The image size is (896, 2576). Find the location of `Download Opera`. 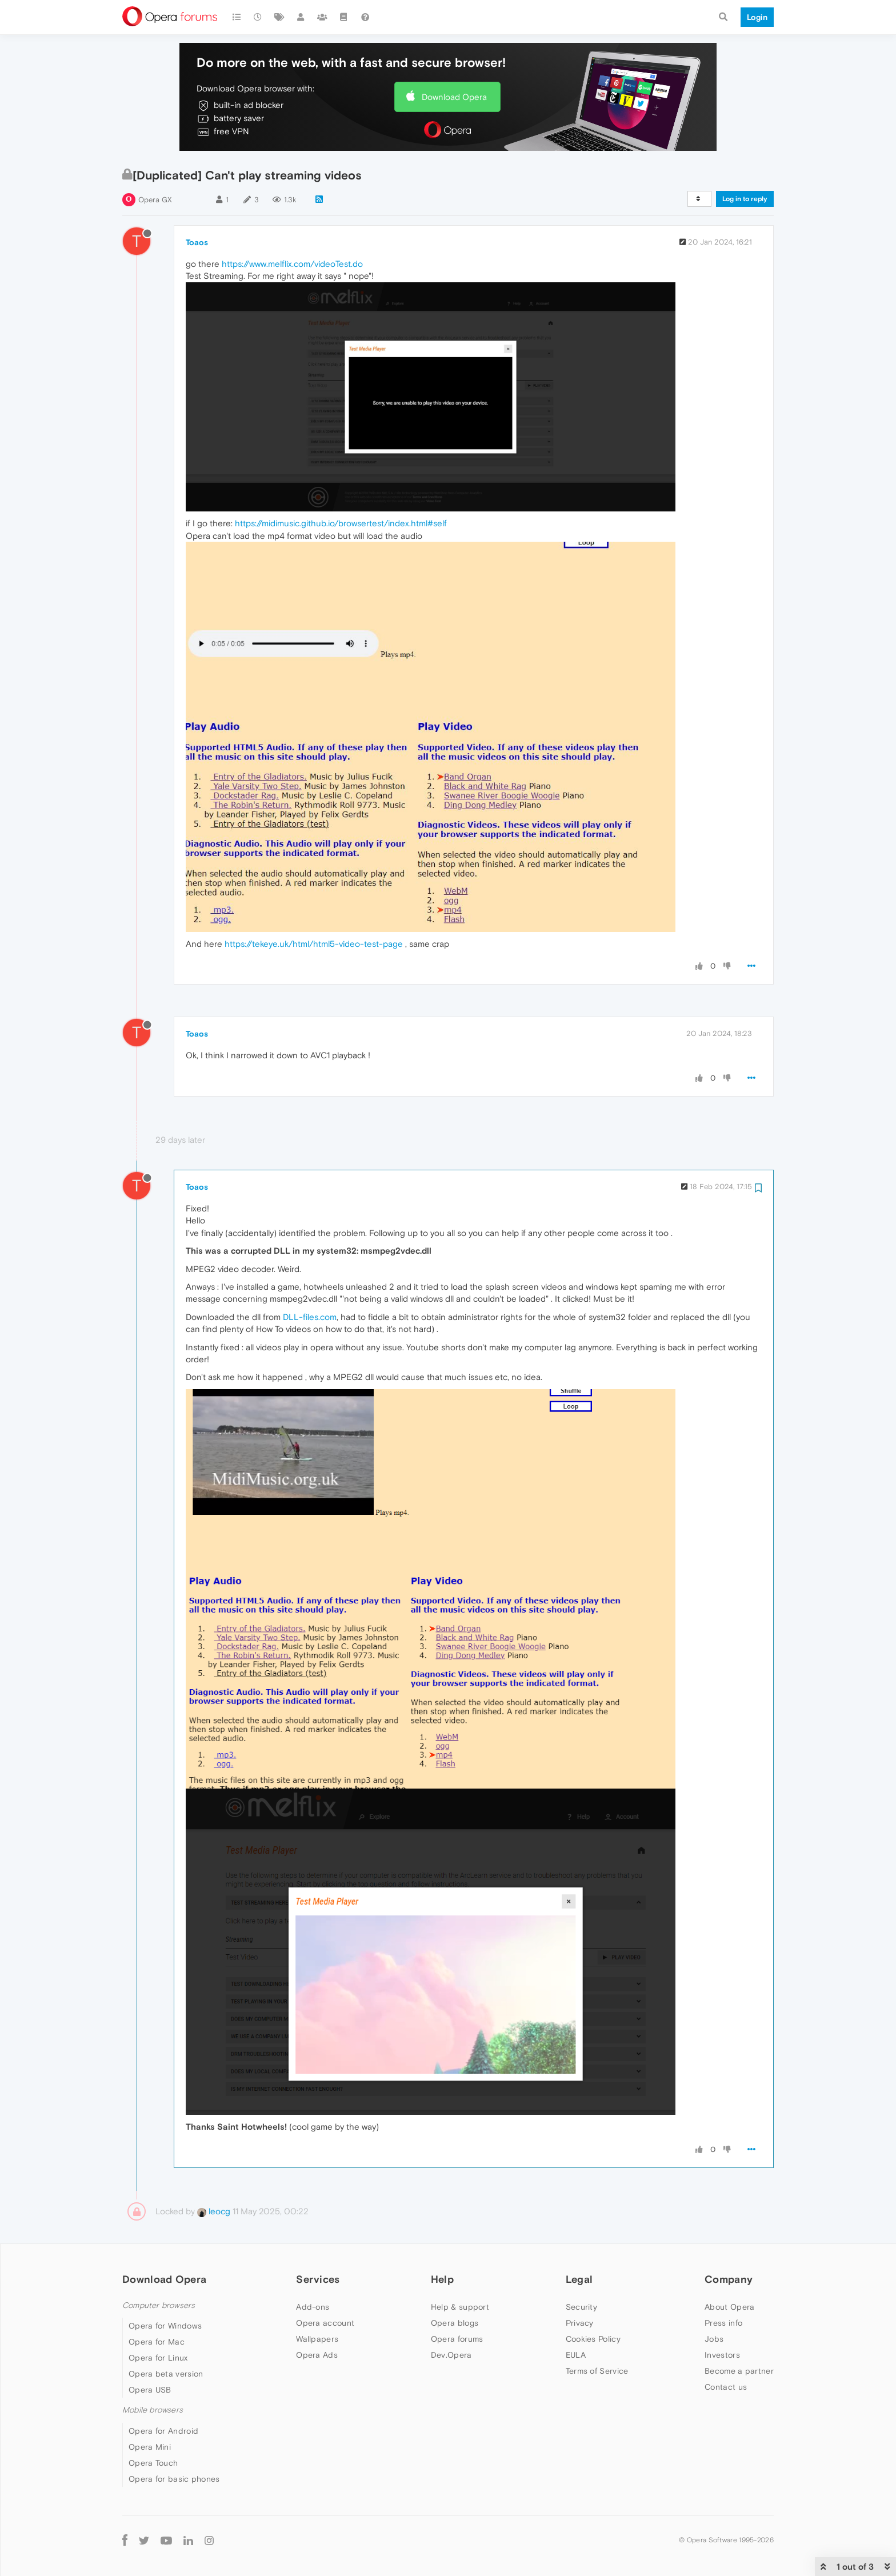

Download Opera is located at coordinates (454, 97).